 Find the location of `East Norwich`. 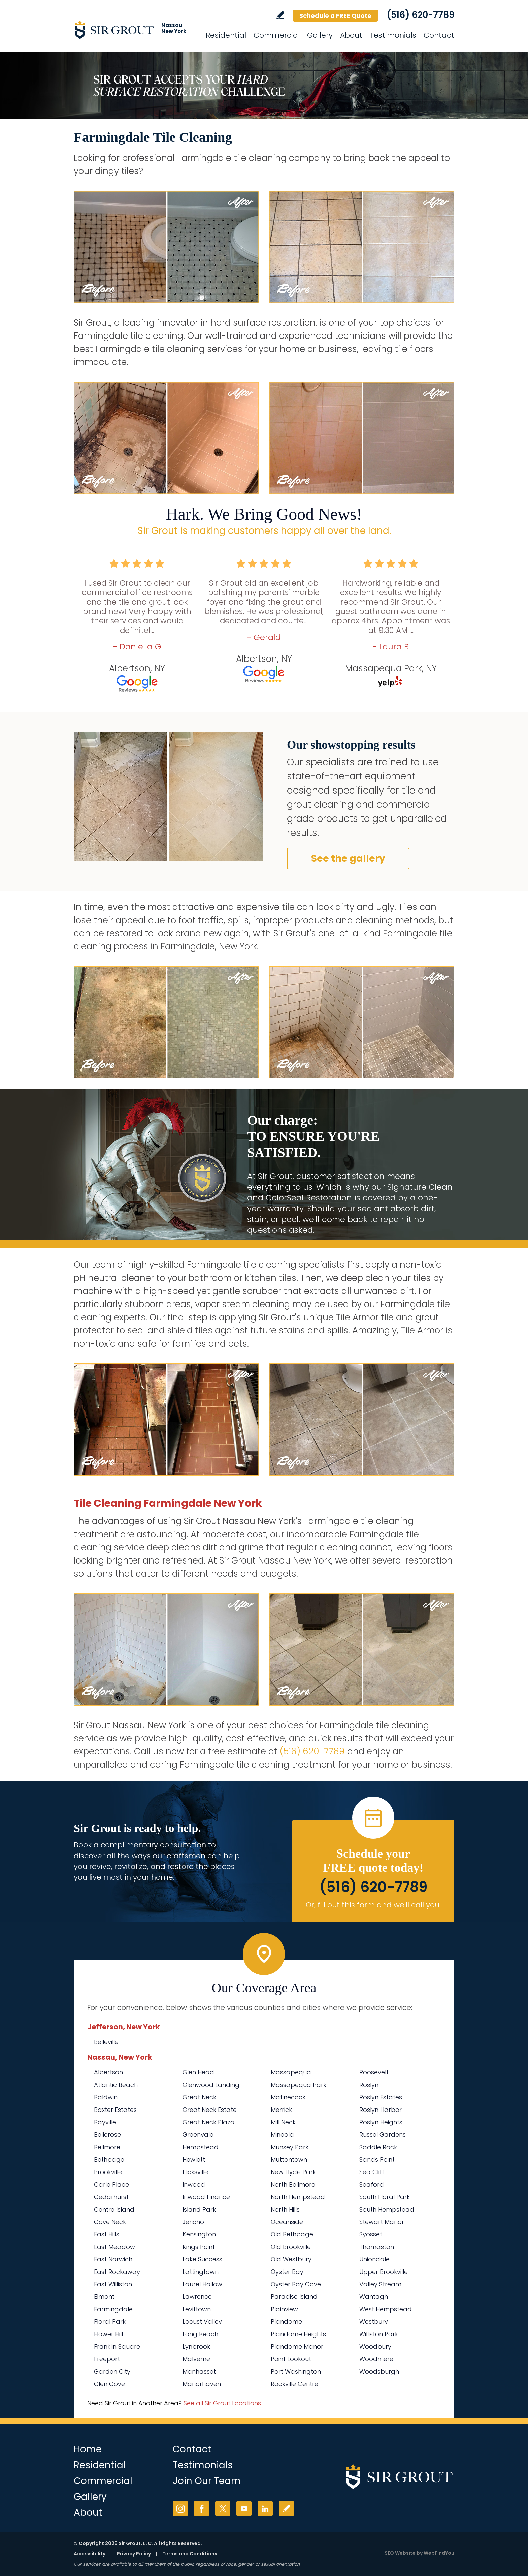

East Norwich is located at coordinates (113, 2259).